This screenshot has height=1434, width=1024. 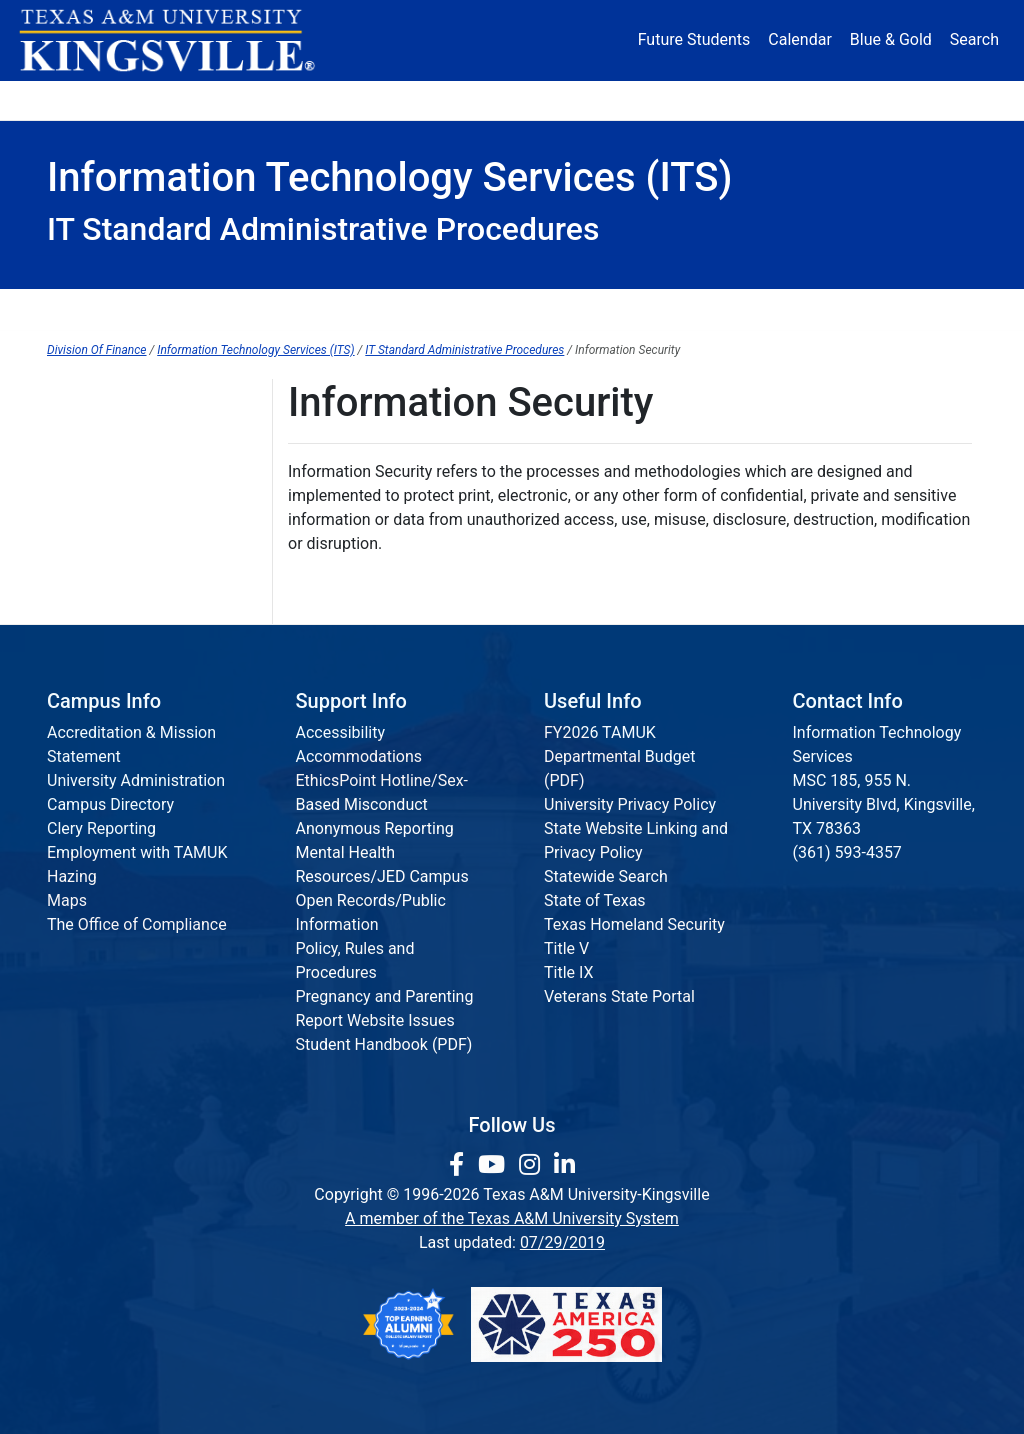 What do you see at coordinates (110, 804) in the screenshot?
I see `Campus Directory` at bounding box center [110, 804].